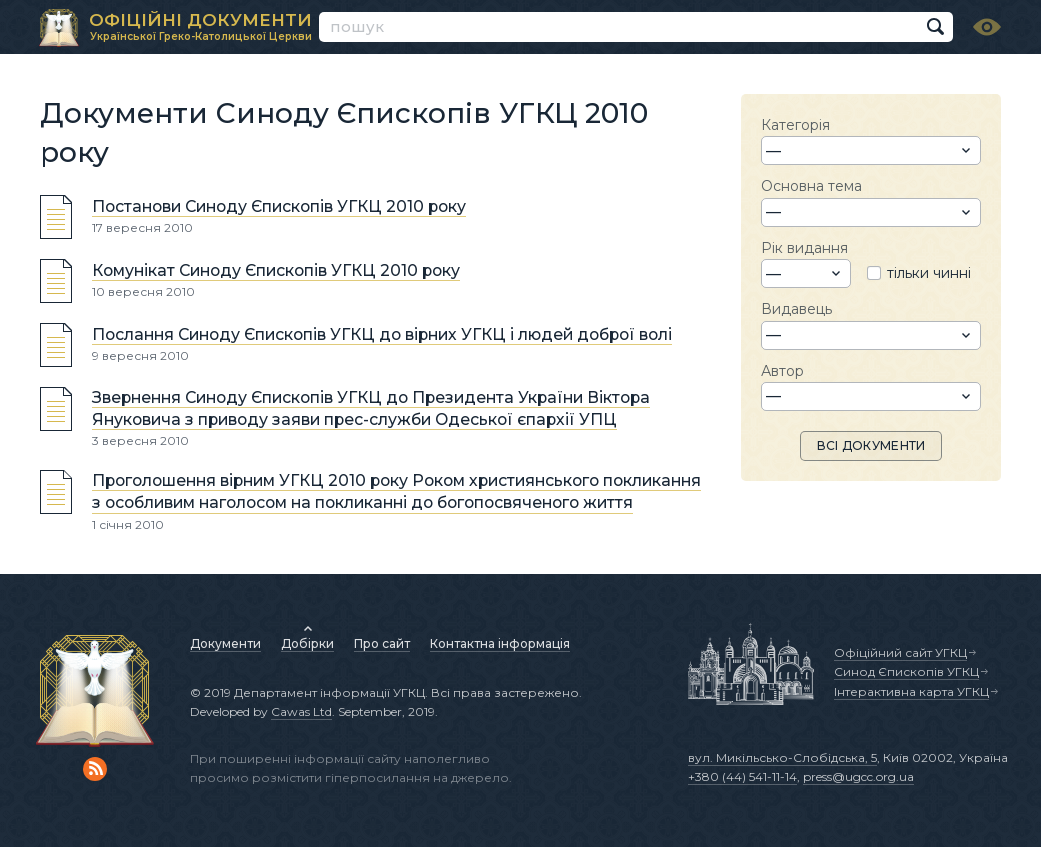 The width and height of the screenshot is (1041, 847). What do you see at coordinates (858, 776) in the screenshot?
I see `press@ugcc.org.ua` at bounding box center [858, 776].